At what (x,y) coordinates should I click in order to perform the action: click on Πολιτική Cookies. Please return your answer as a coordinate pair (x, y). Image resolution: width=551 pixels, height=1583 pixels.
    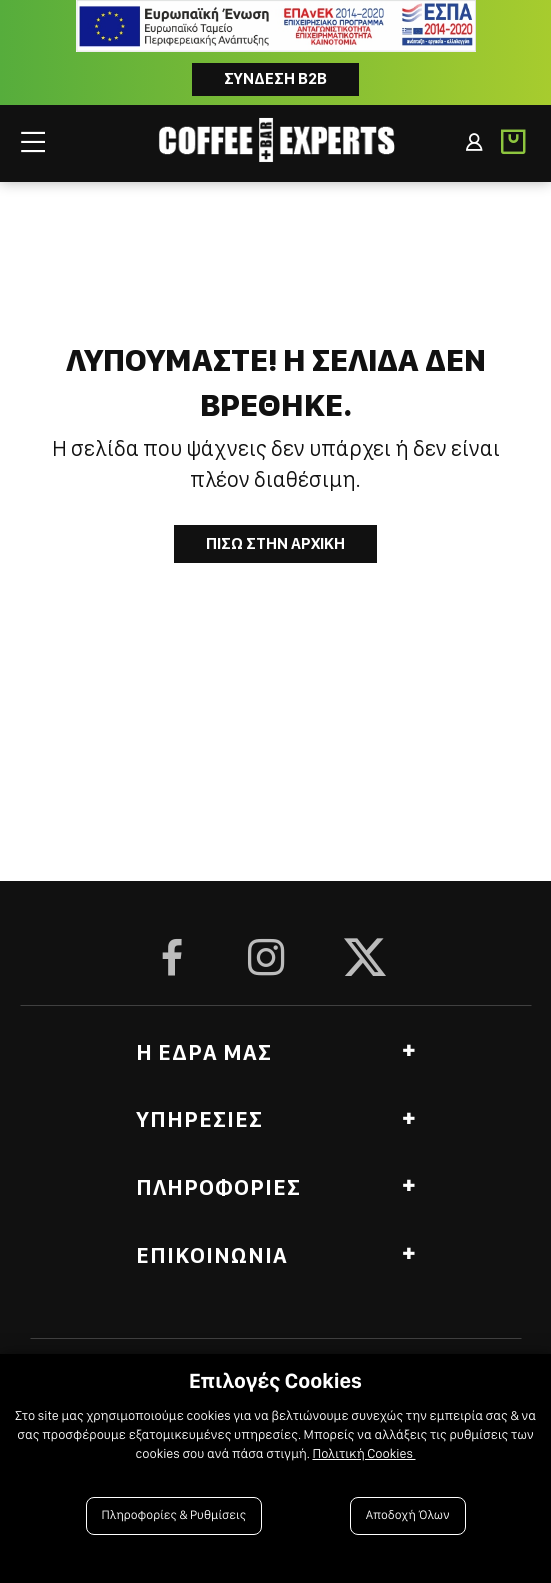
    Looking at the image, I should click on (363, 1454).